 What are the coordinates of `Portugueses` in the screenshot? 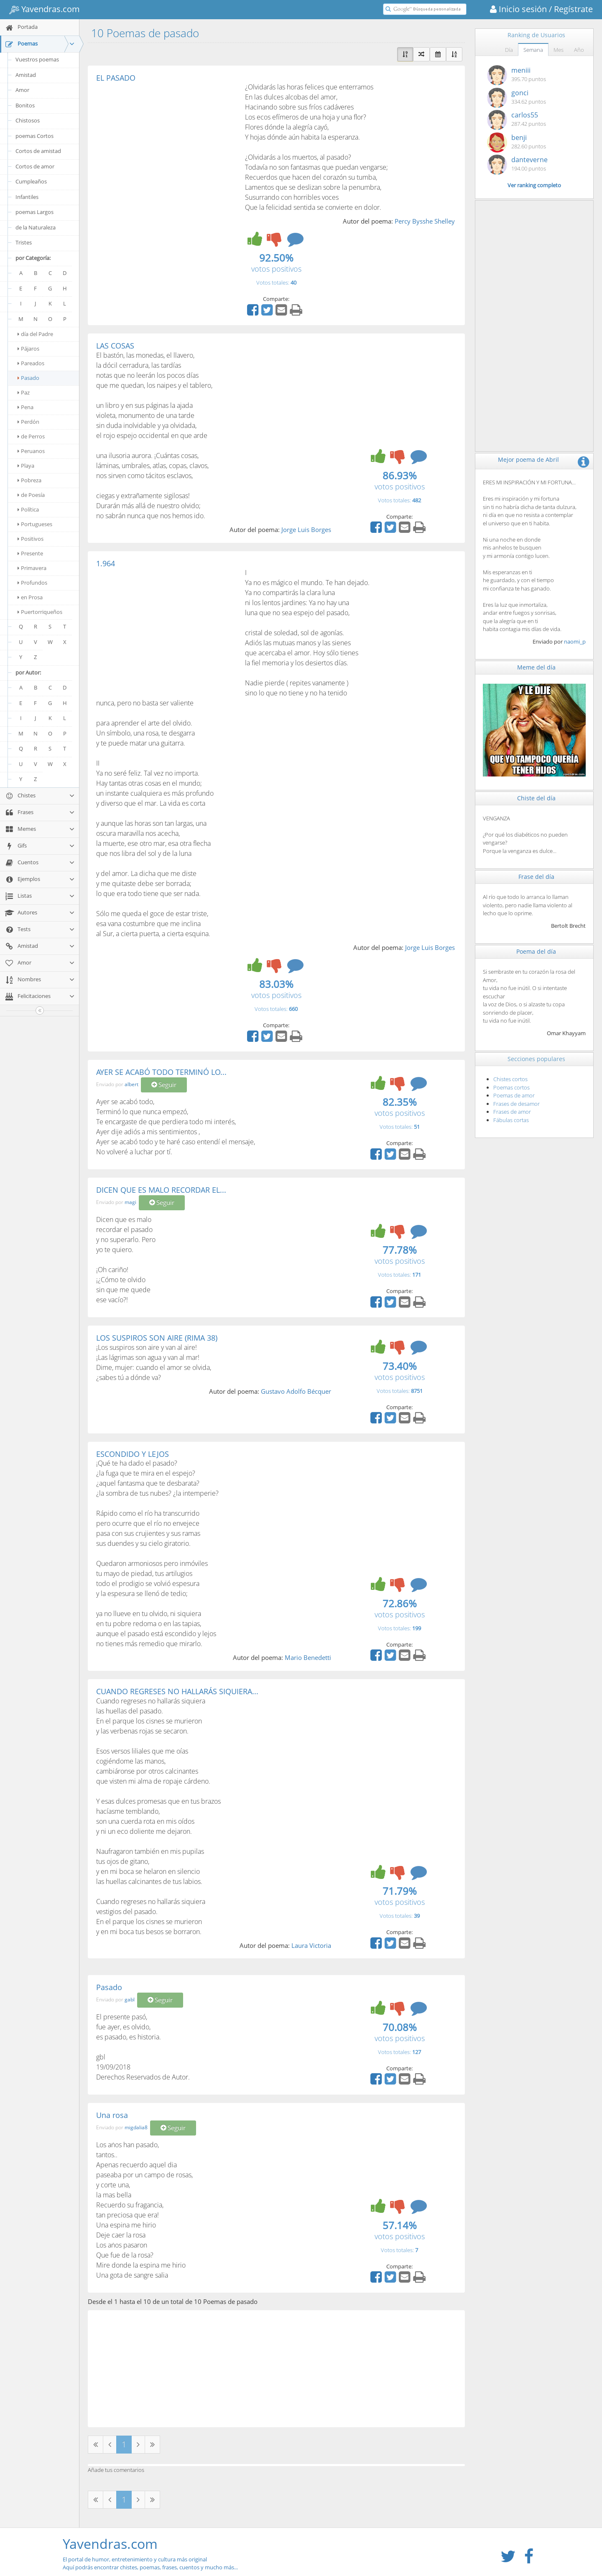 It's located at (35, 524).